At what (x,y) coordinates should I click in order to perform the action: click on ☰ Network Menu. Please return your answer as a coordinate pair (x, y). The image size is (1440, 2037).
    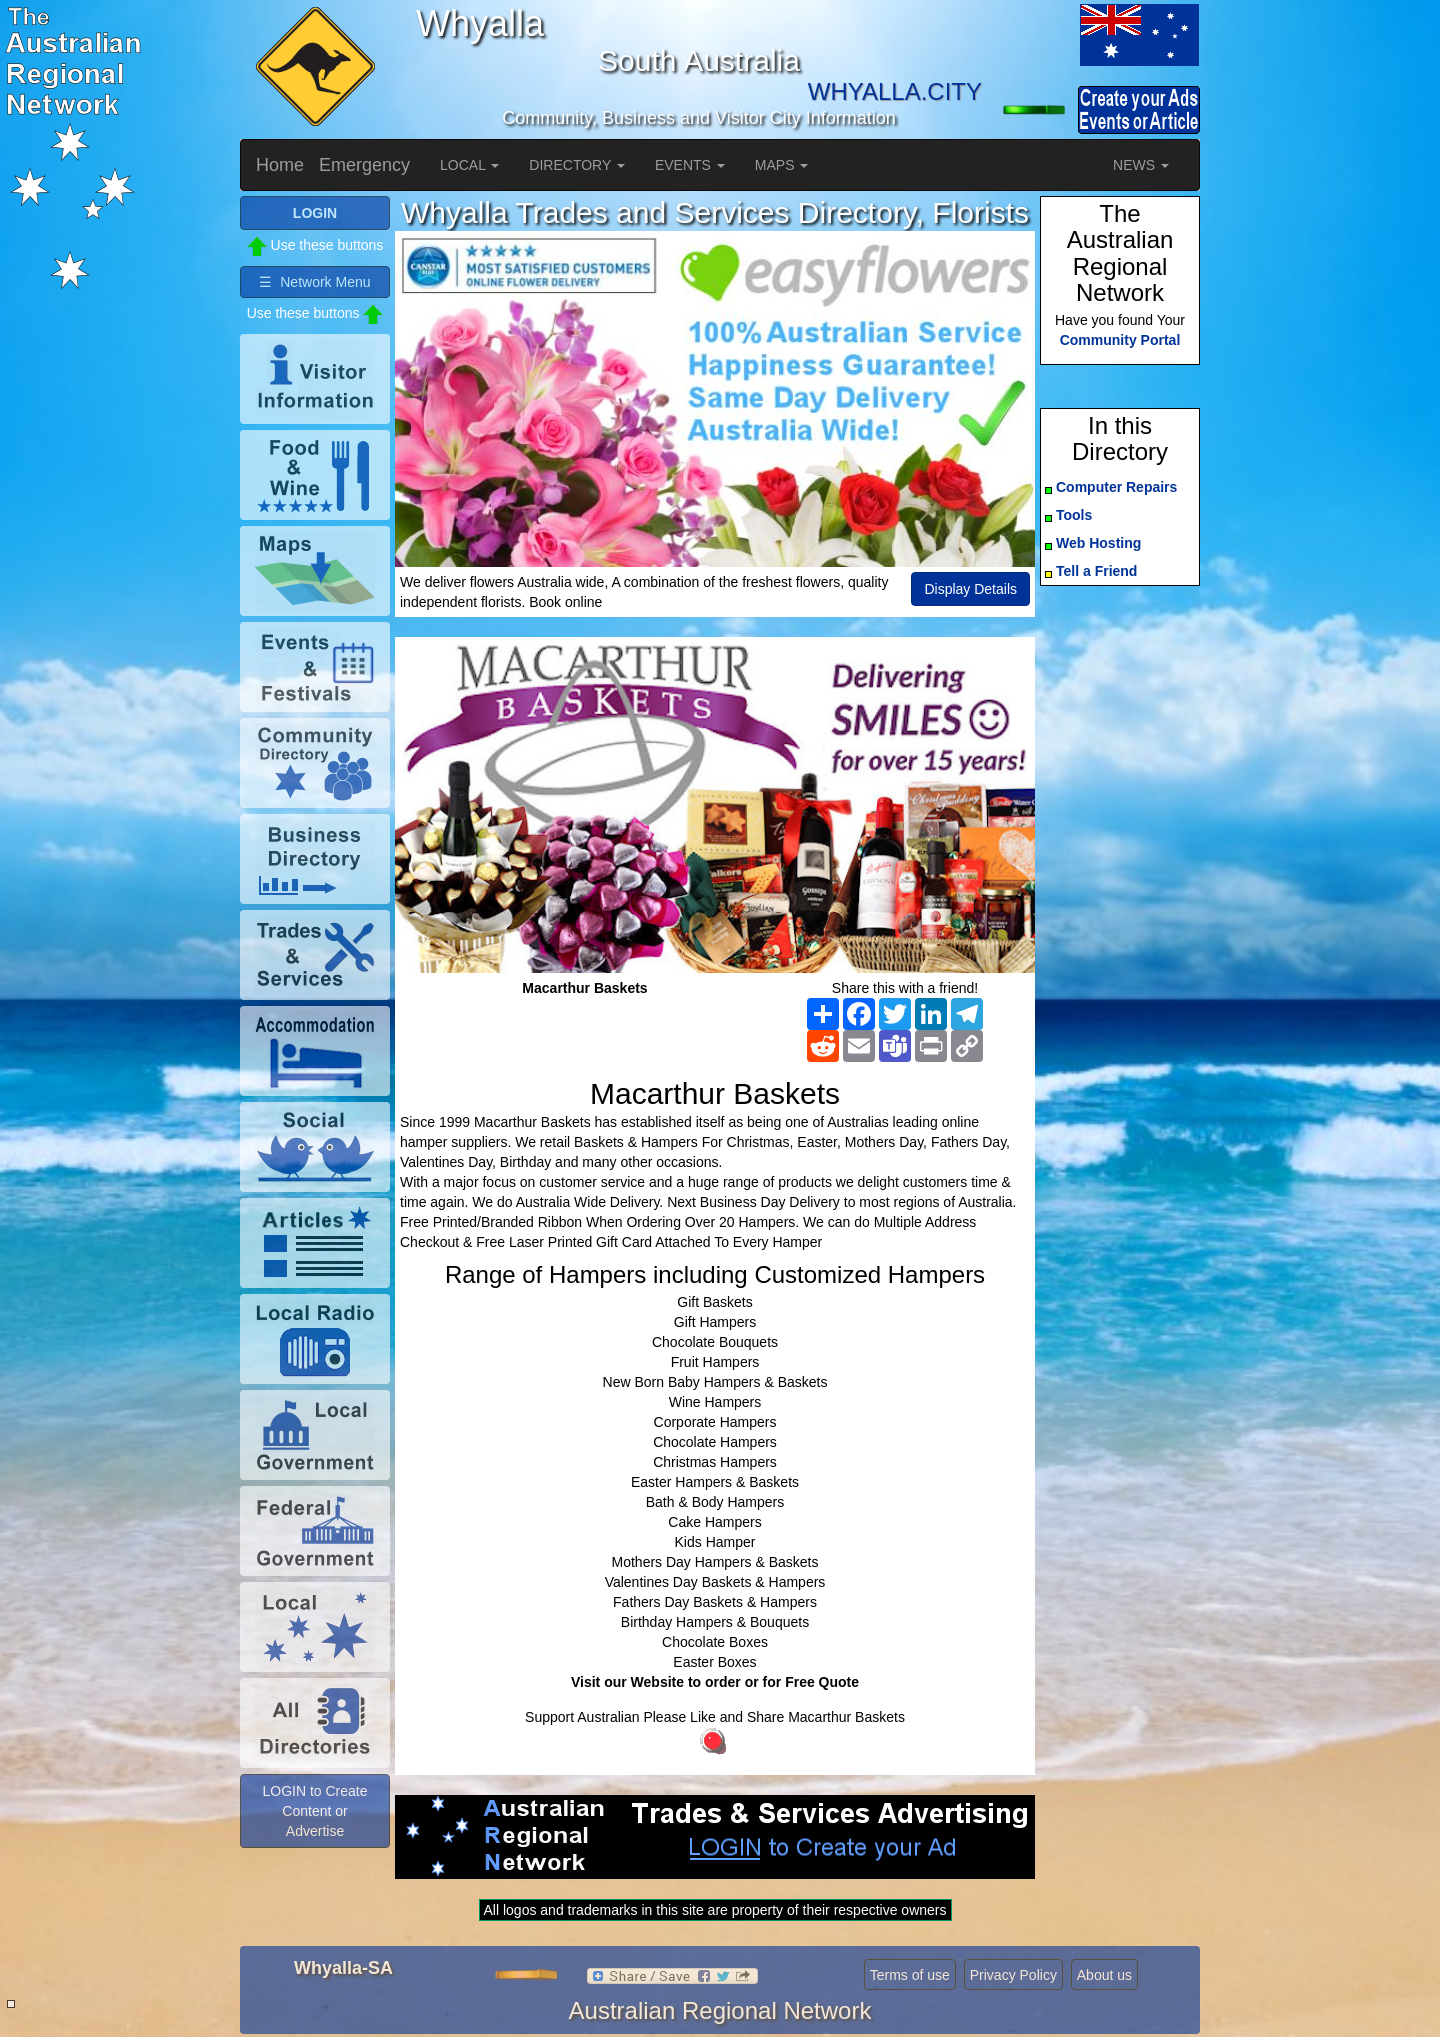
    Looking at the image, I should click on (314, 282).